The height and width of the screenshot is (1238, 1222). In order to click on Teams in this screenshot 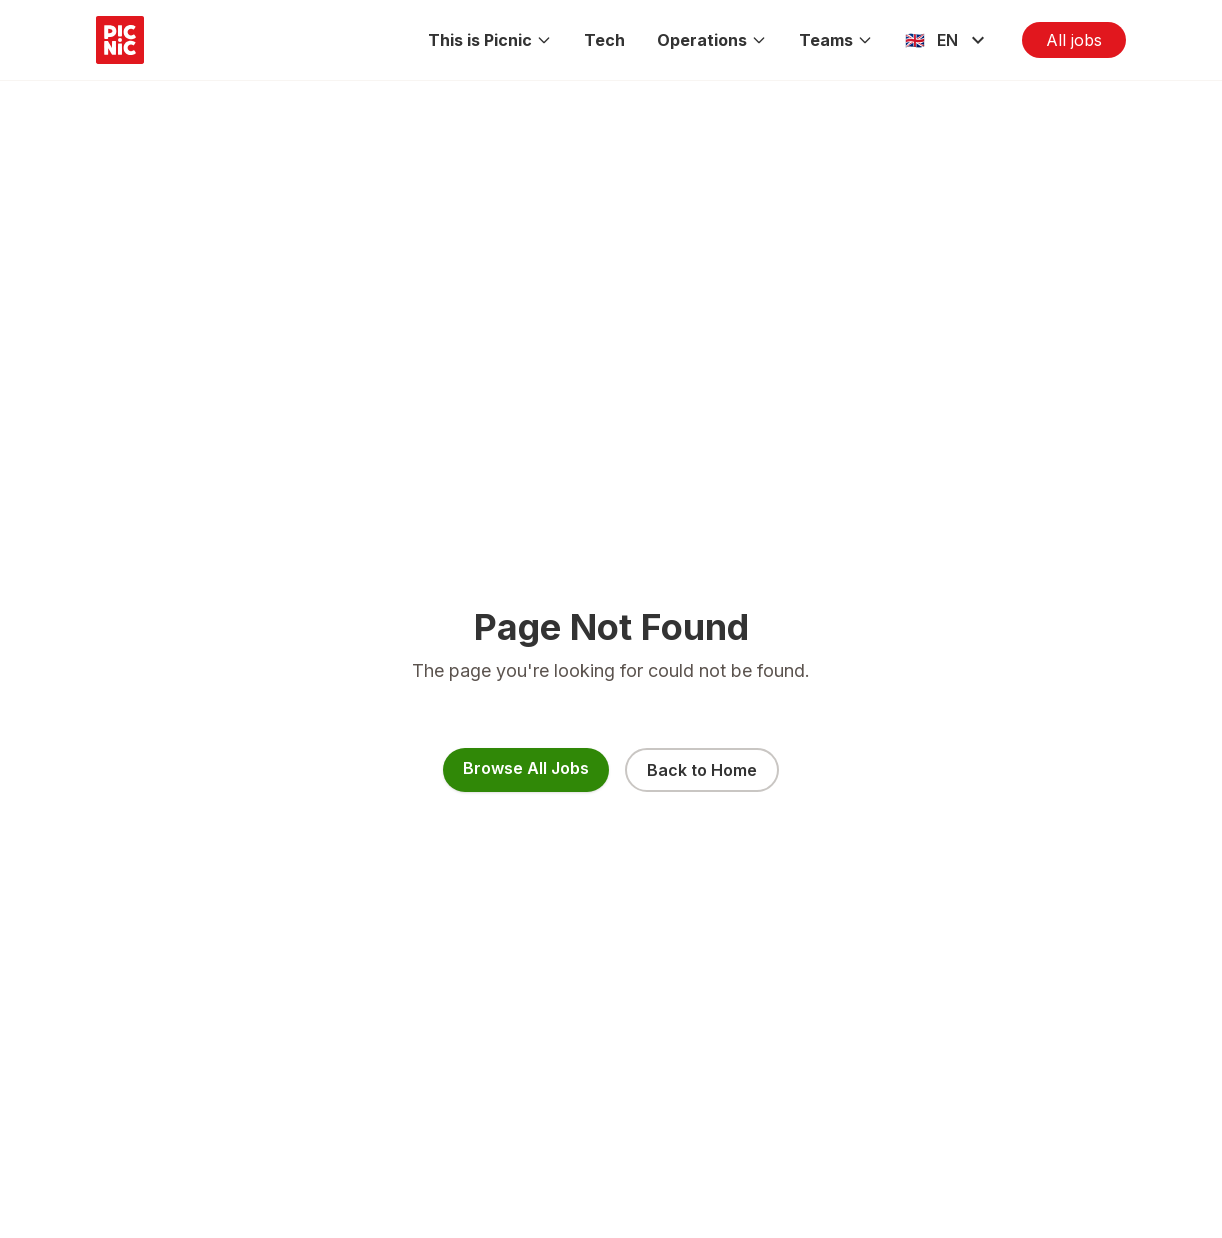, I will do `click(836, 40)`.